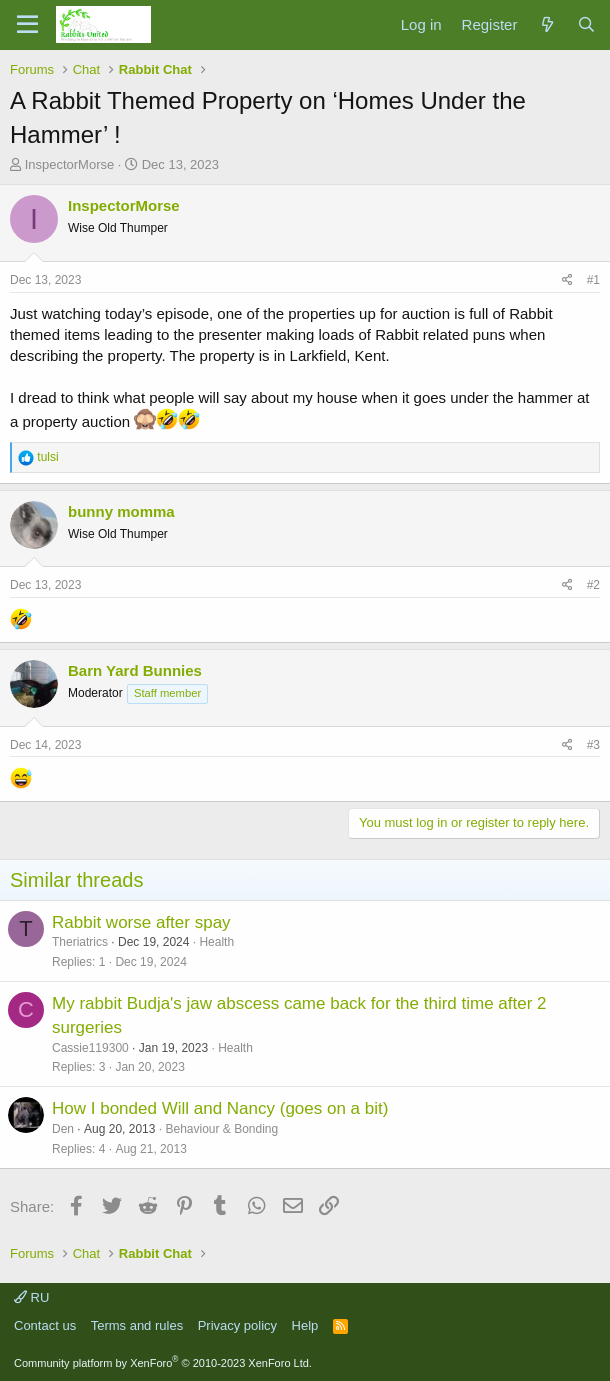 The width and height of the screenshot is (610, 1381). Describe the element at coordinates (27, 25) in the screenshot. I see `[Menu]` at that location.